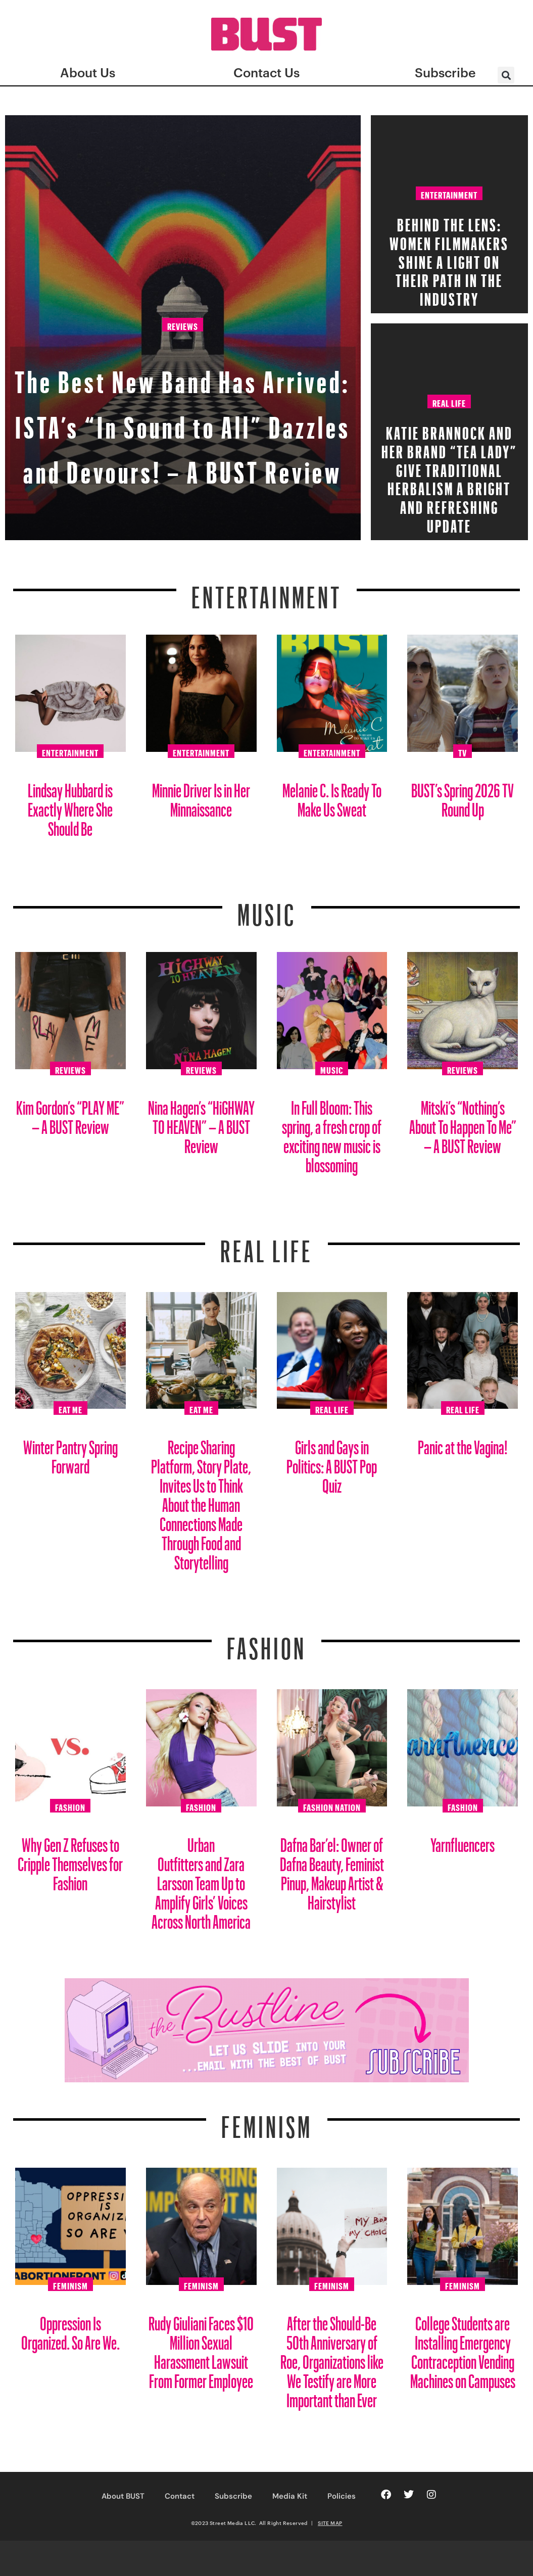  I want to click on Minnie Driver Is in Her Minnaissance, so click(201, 796).